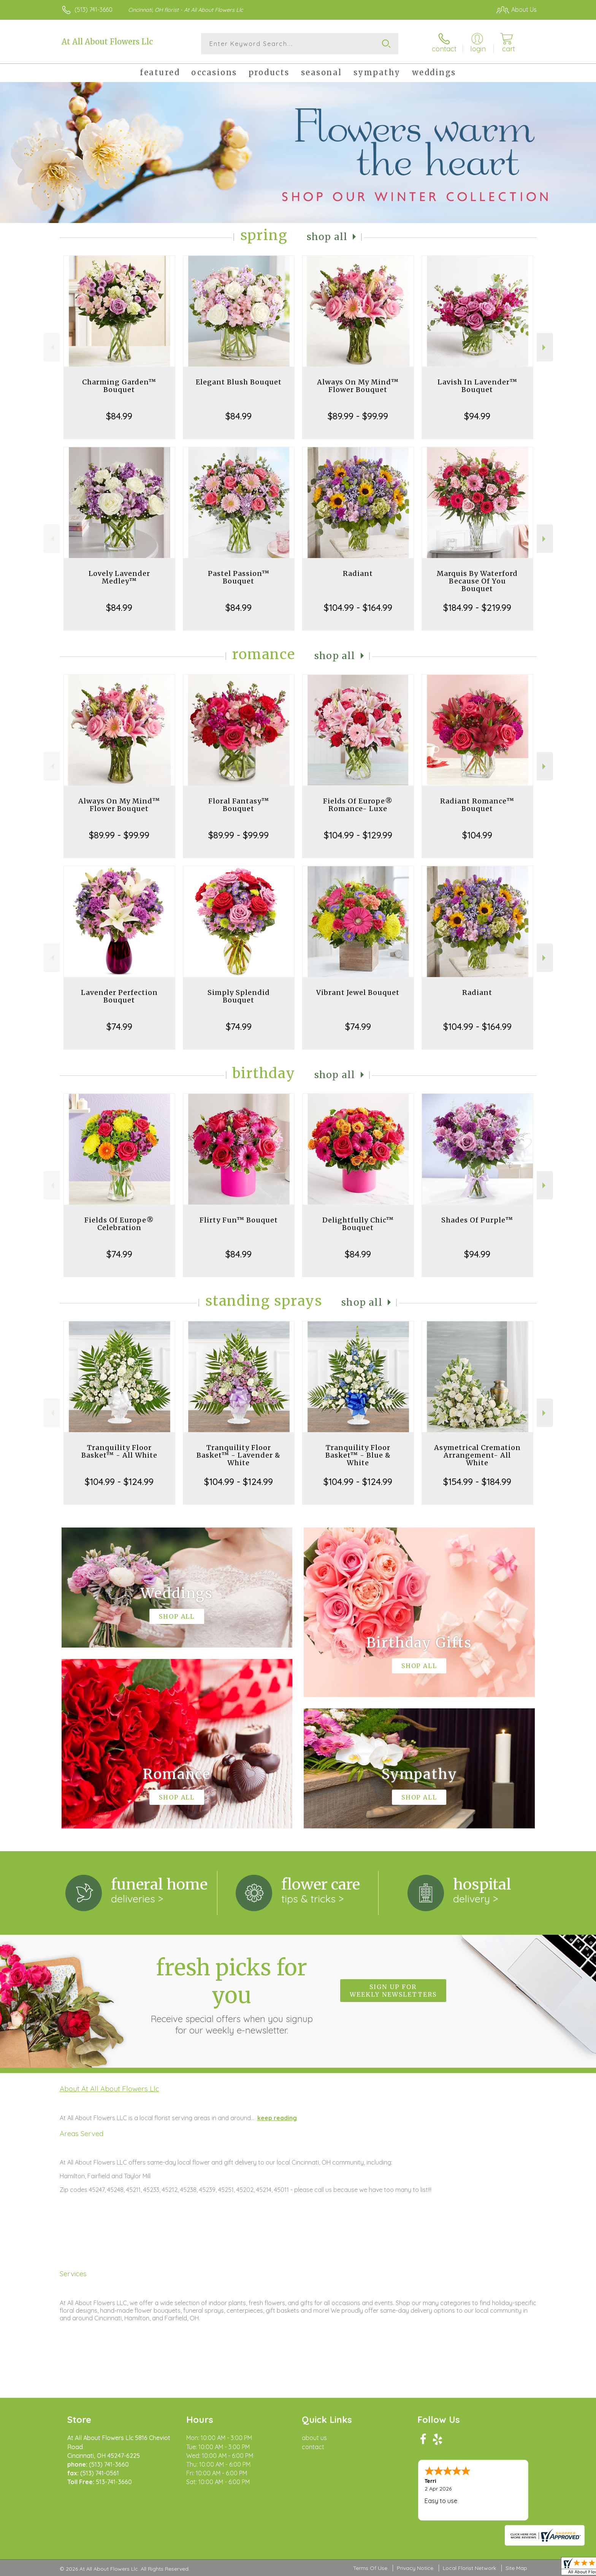  What do you see at coordinates (477, 386) in the screenshot?
I see `Lavish In Lavender™ Bouquet` at bounding box center [477, 386].